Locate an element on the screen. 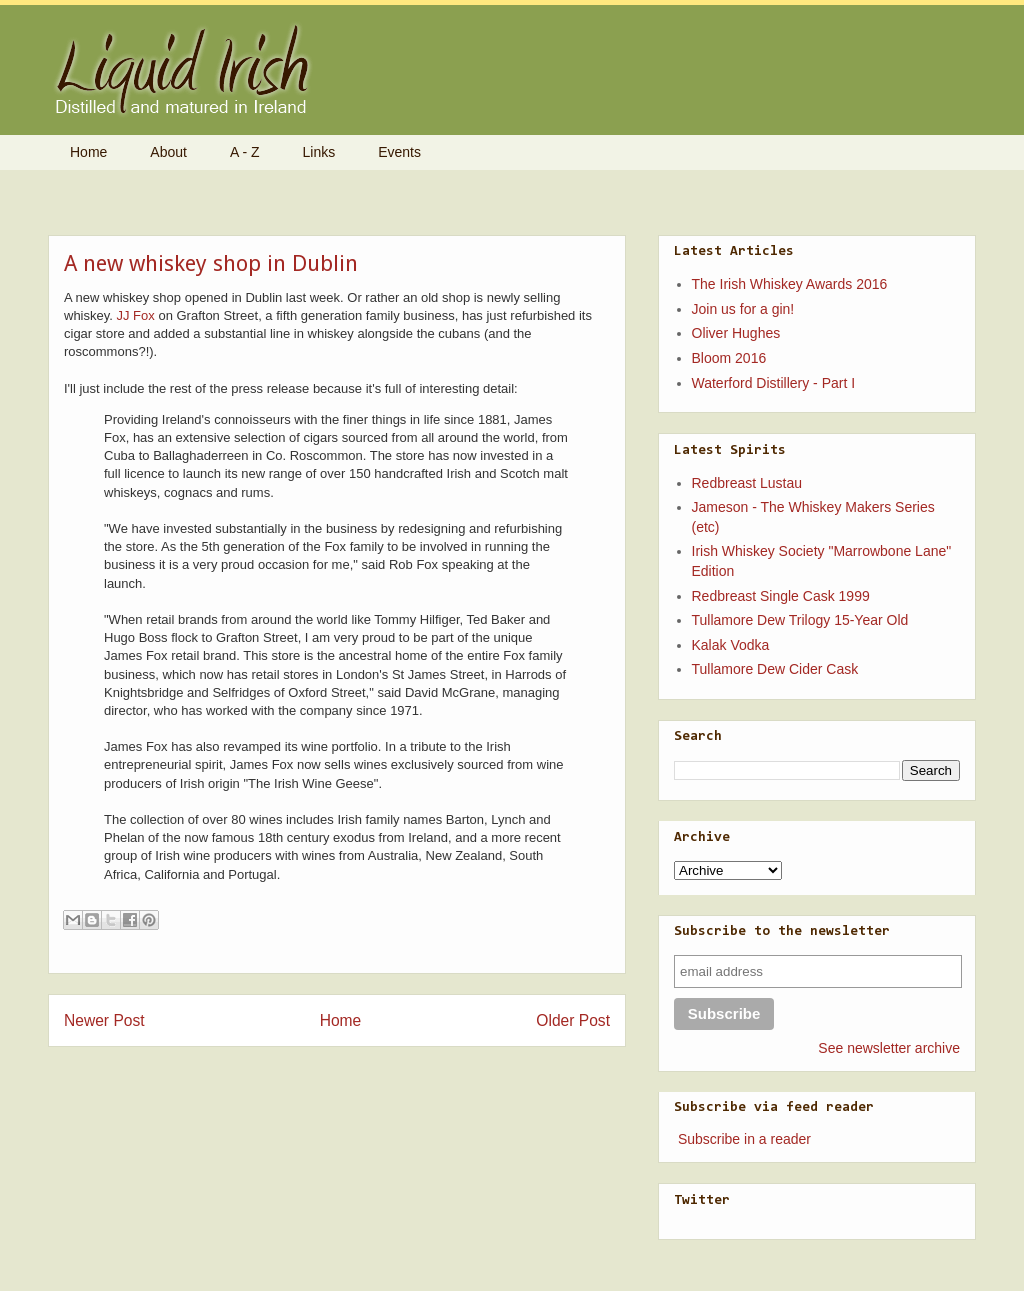 This screenshot has height=1291, width=1024. Kalak Vodka is located at coordinates (731, 645).